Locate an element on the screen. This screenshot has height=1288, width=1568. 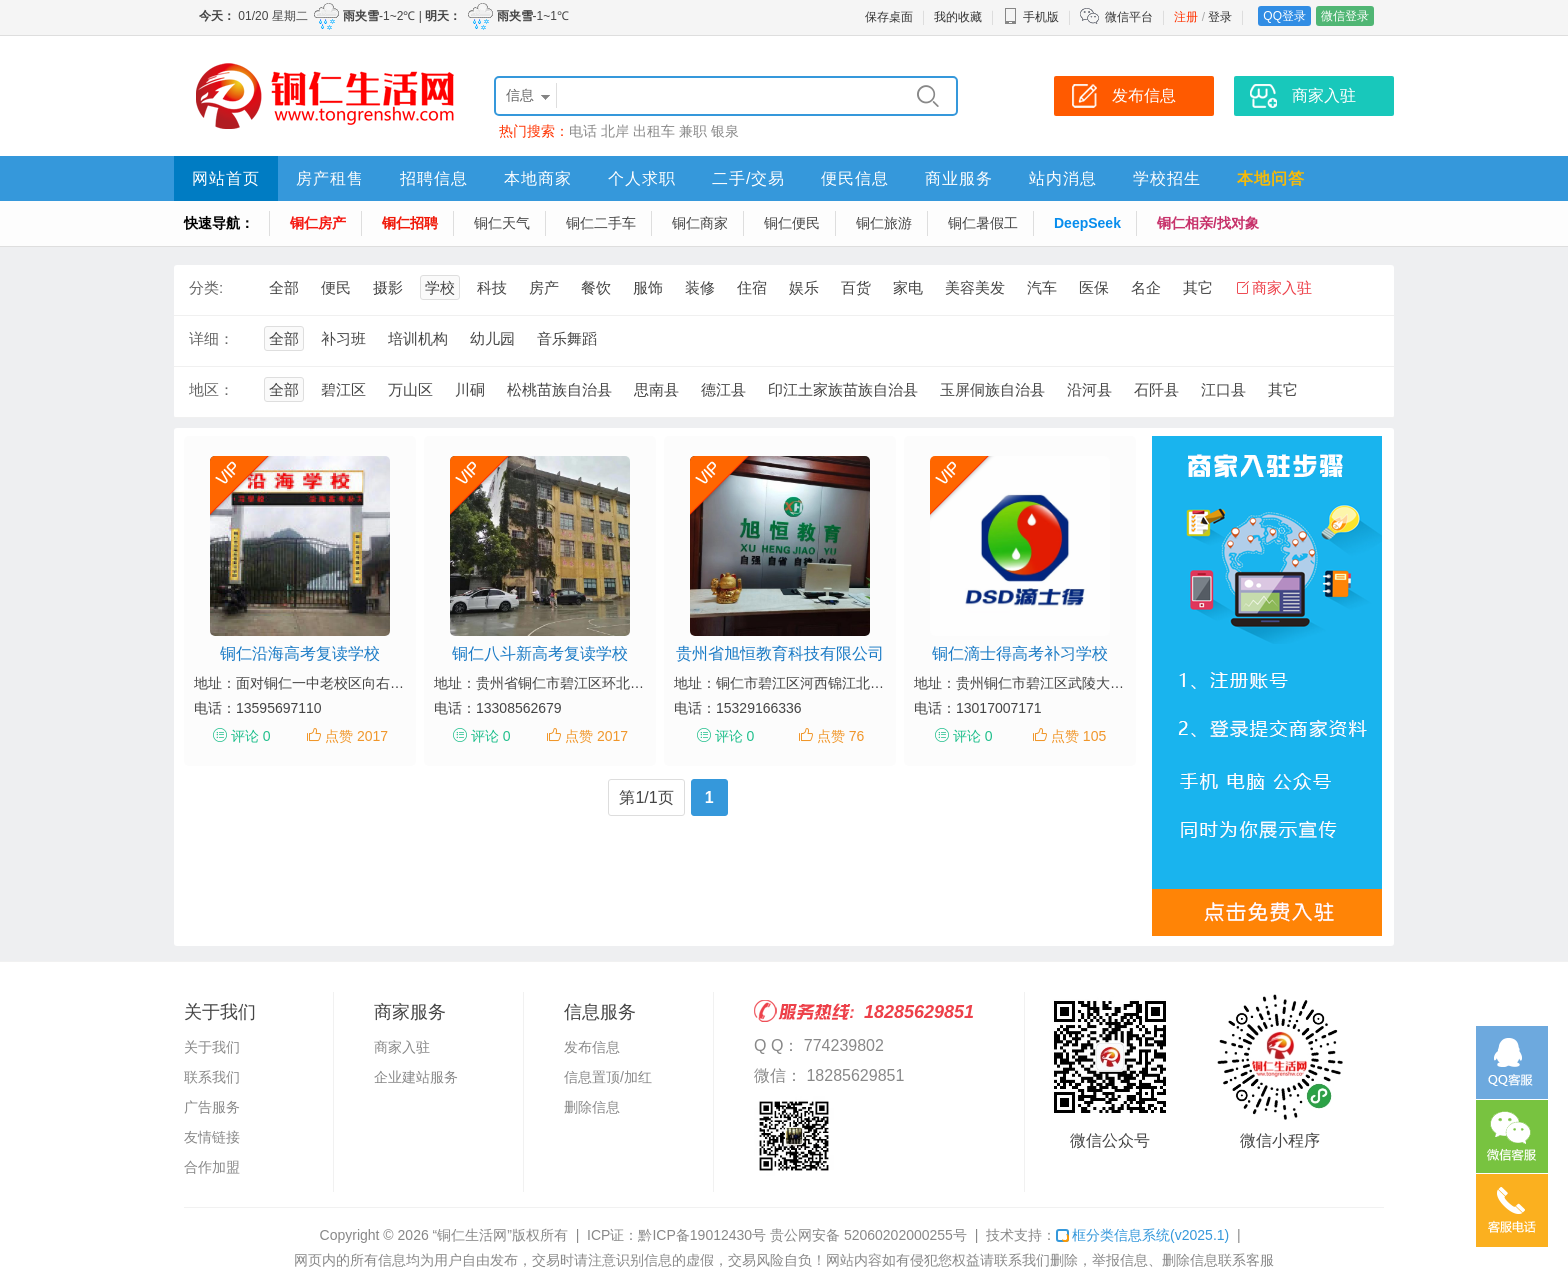
铜仁沿海高考复读学校 is located at coordinates (300, 653).